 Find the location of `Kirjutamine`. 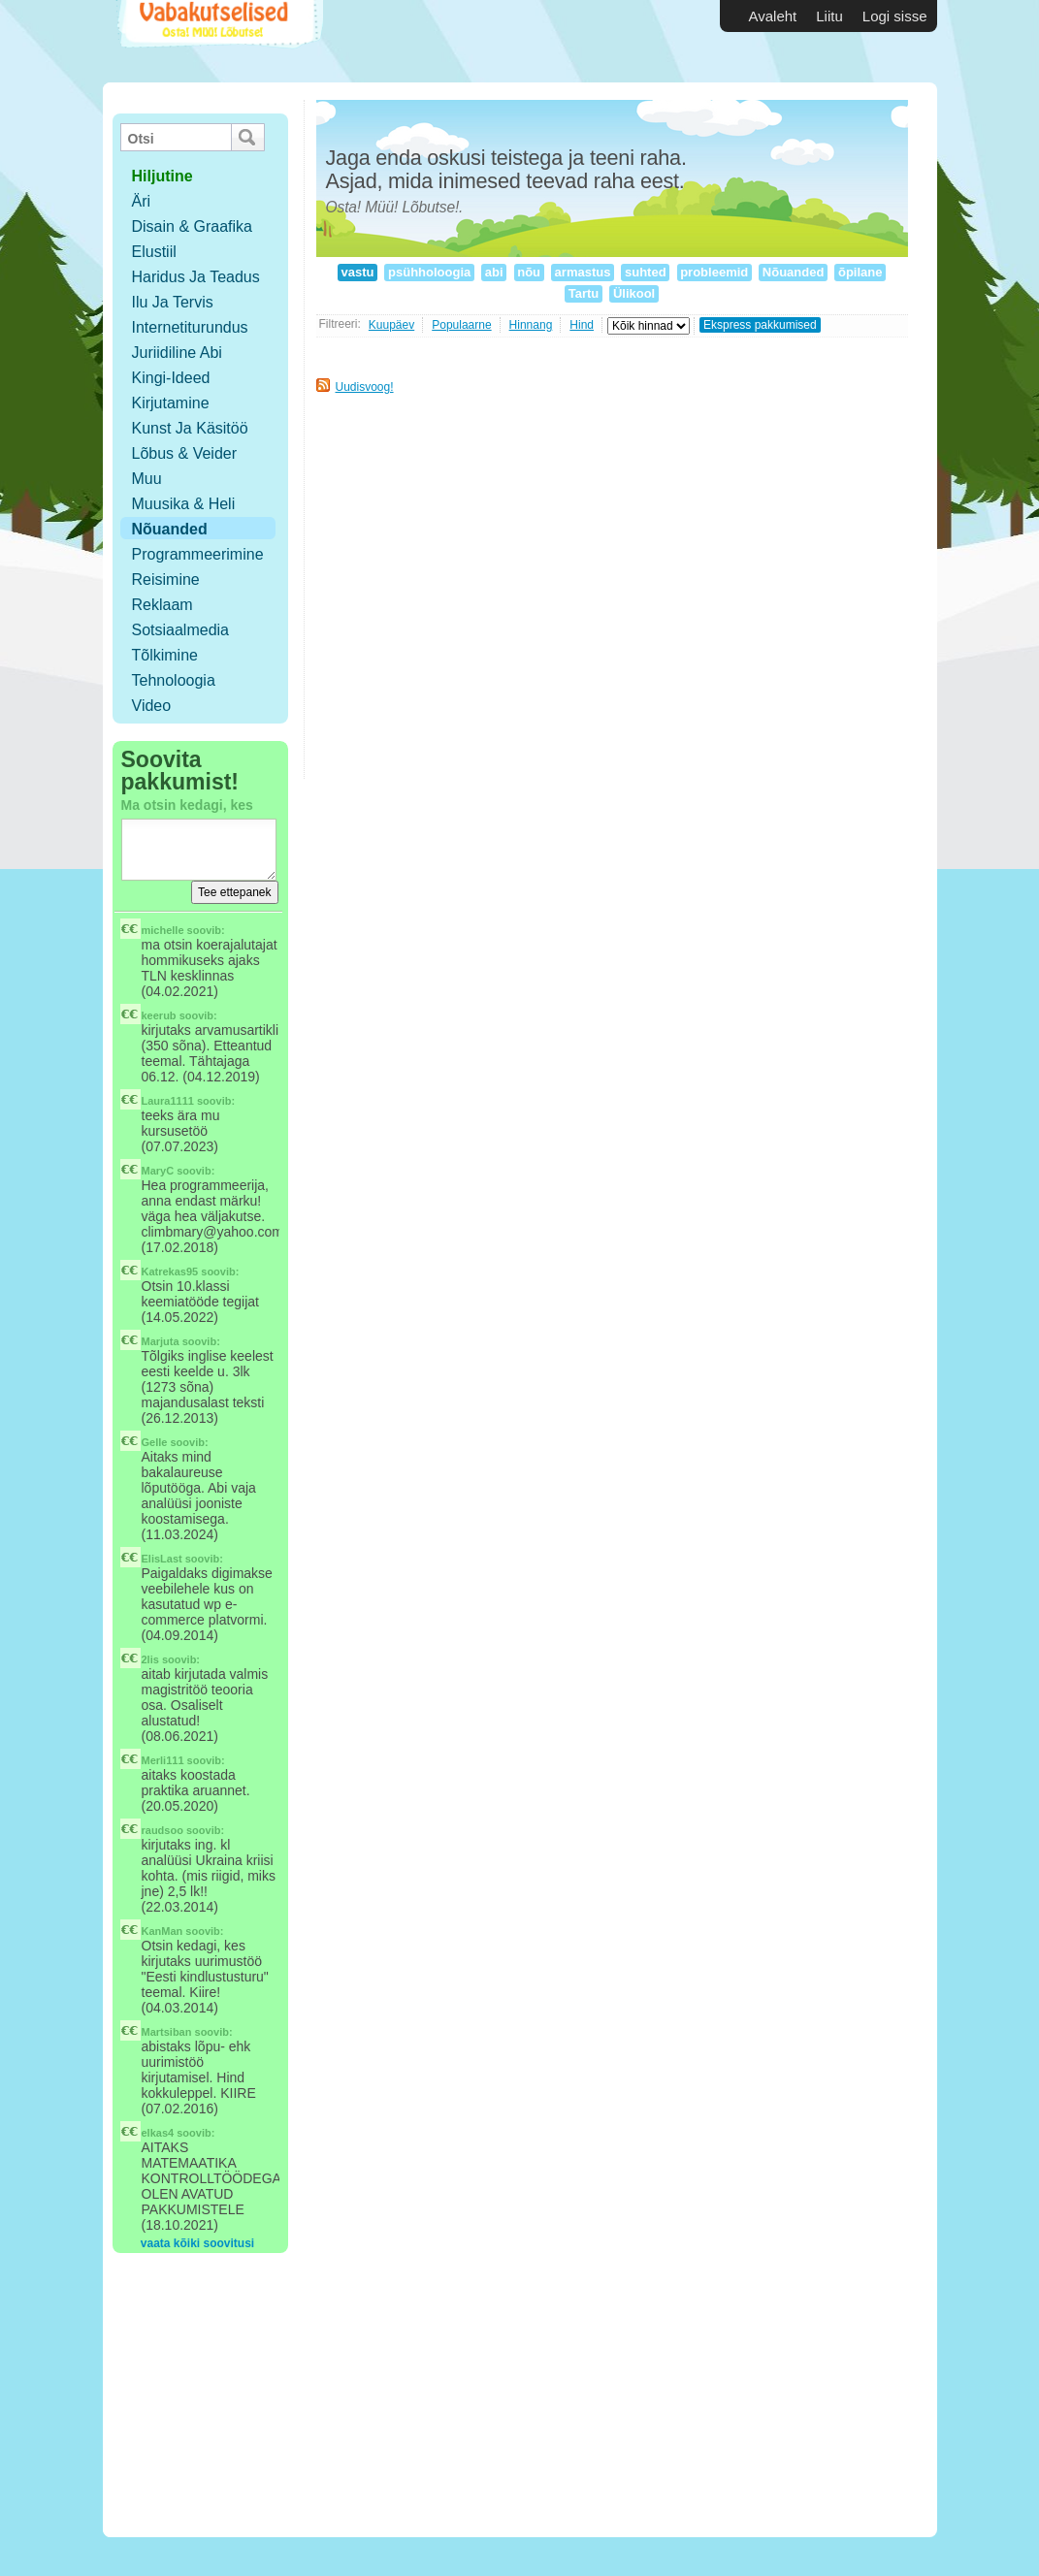

Kirjutamine is located at coordinates (171, 403).